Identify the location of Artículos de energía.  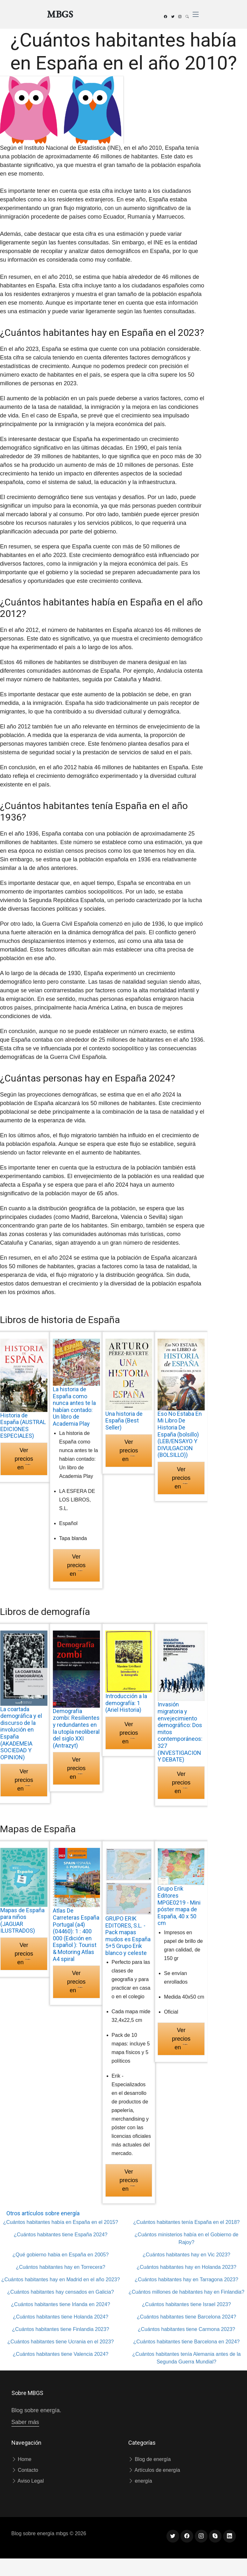
(154, 2470).